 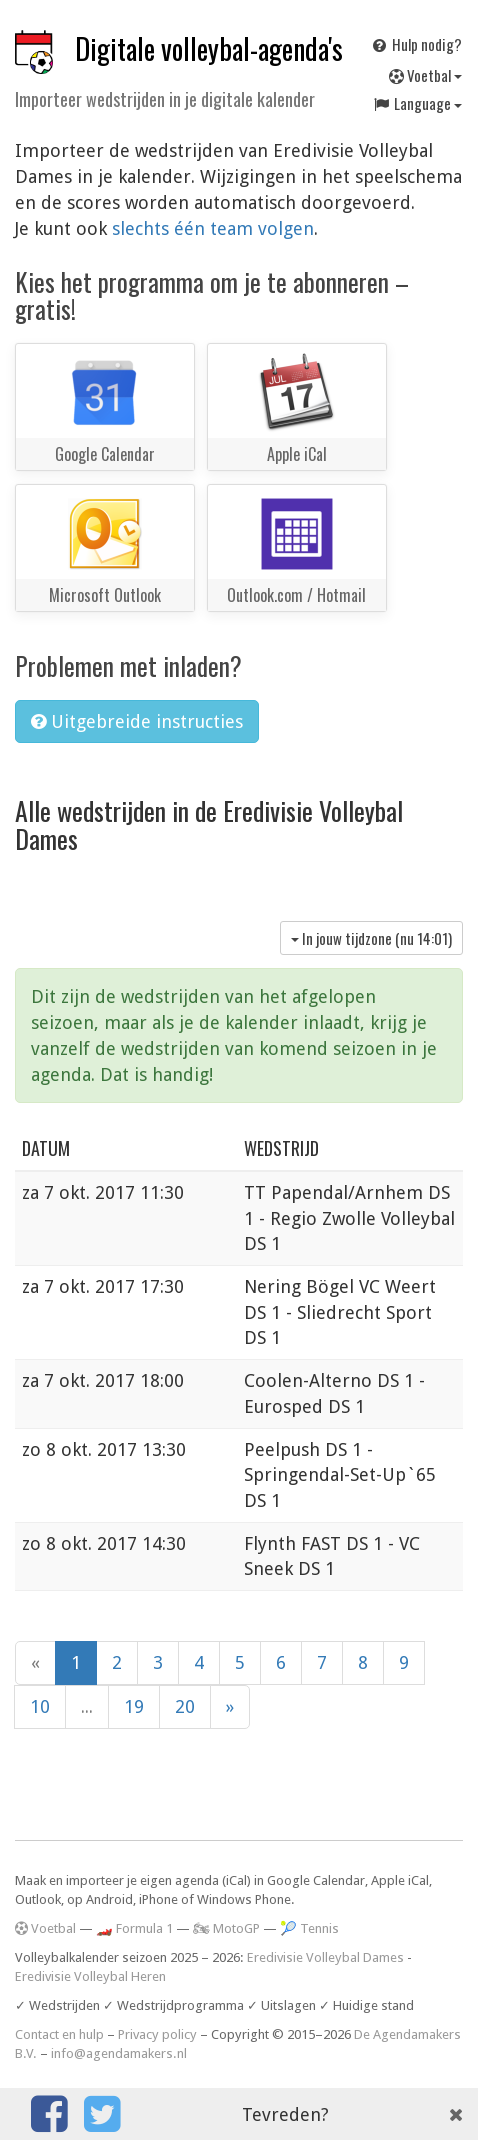 I want to click on 🏍 MotoGP, so click(x=226, y=1928).